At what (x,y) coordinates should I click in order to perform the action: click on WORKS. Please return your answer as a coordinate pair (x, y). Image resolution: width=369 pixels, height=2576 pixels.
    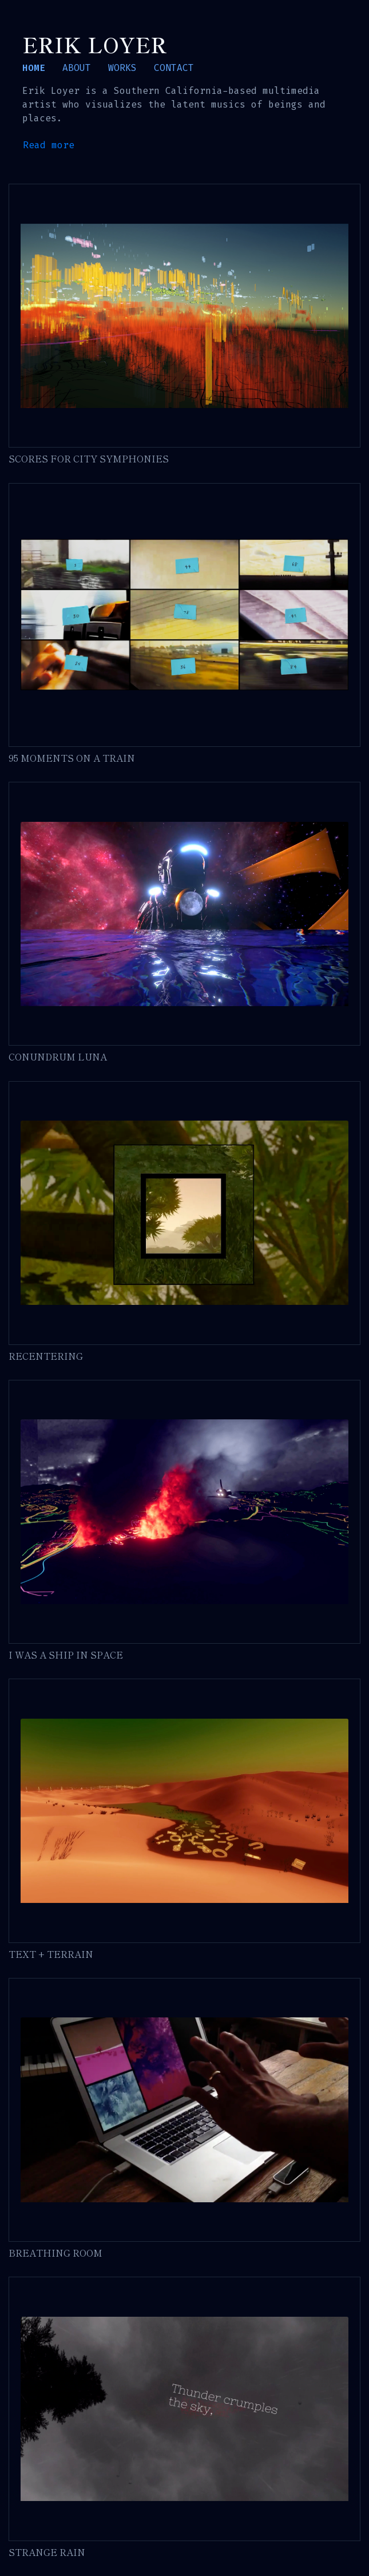
    Looking at the image, I should click on (122, 68).